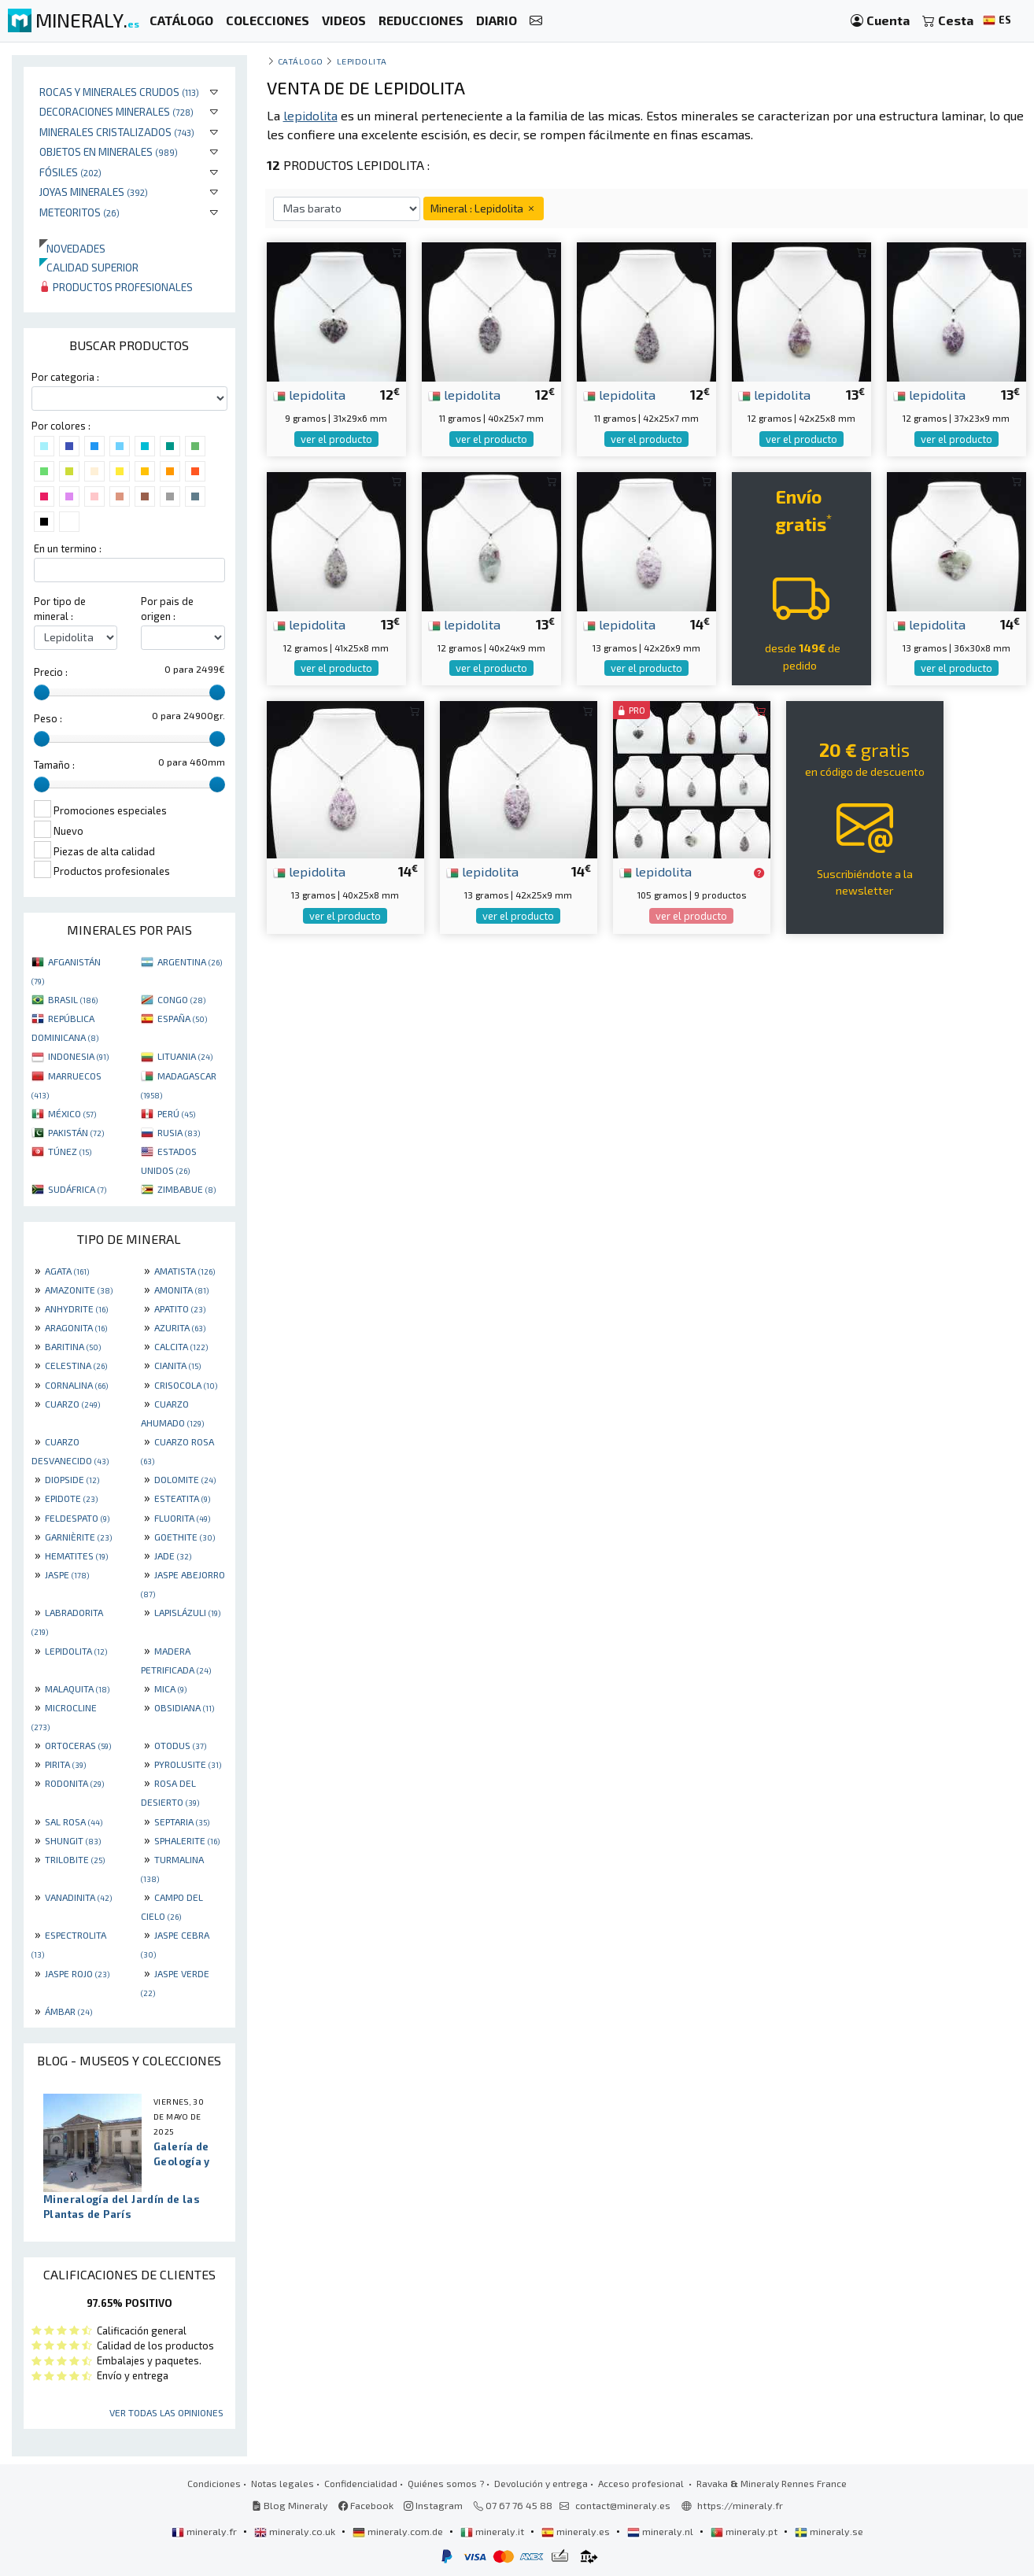 The image size is (1034, 2576). Describe the element at coordinates (54, 764) in the screenshot. I see `Tamaño :` at that location.